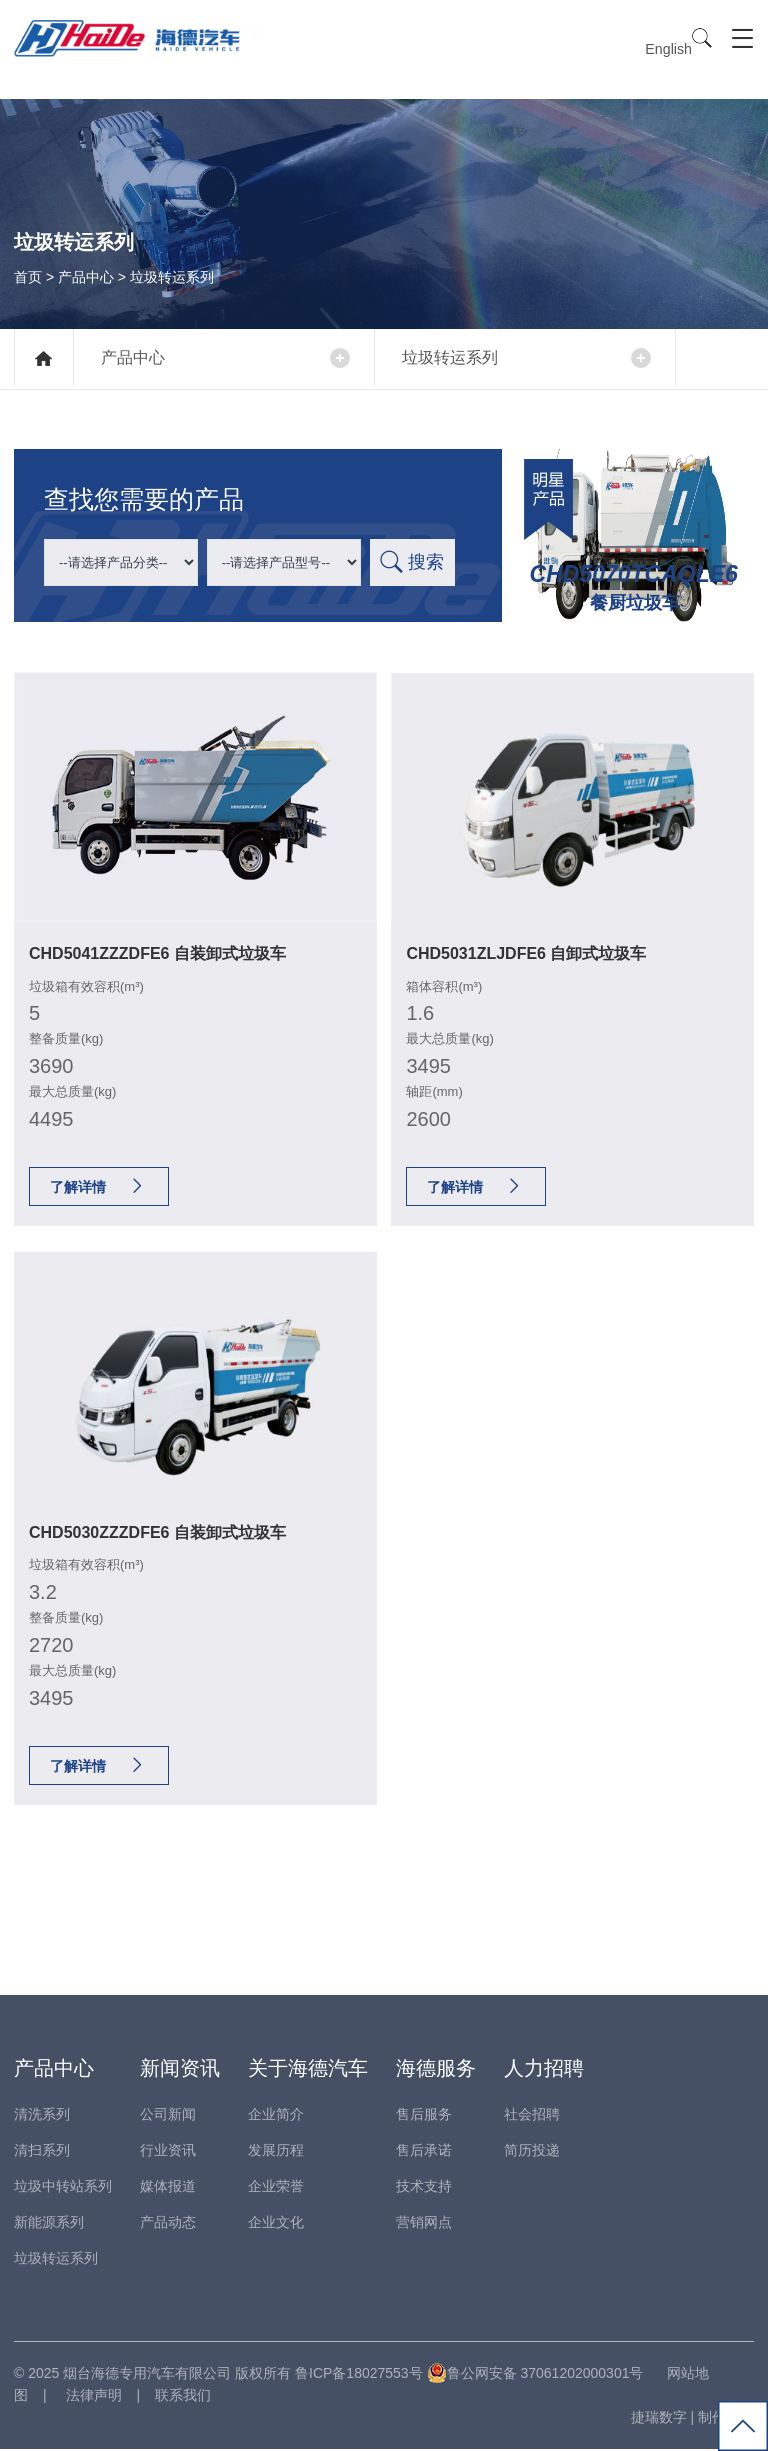 The image size is (768, 2451). Describe the element at coordinates (49, 2223) in the screenshot. I see `新能源系列` at that location.